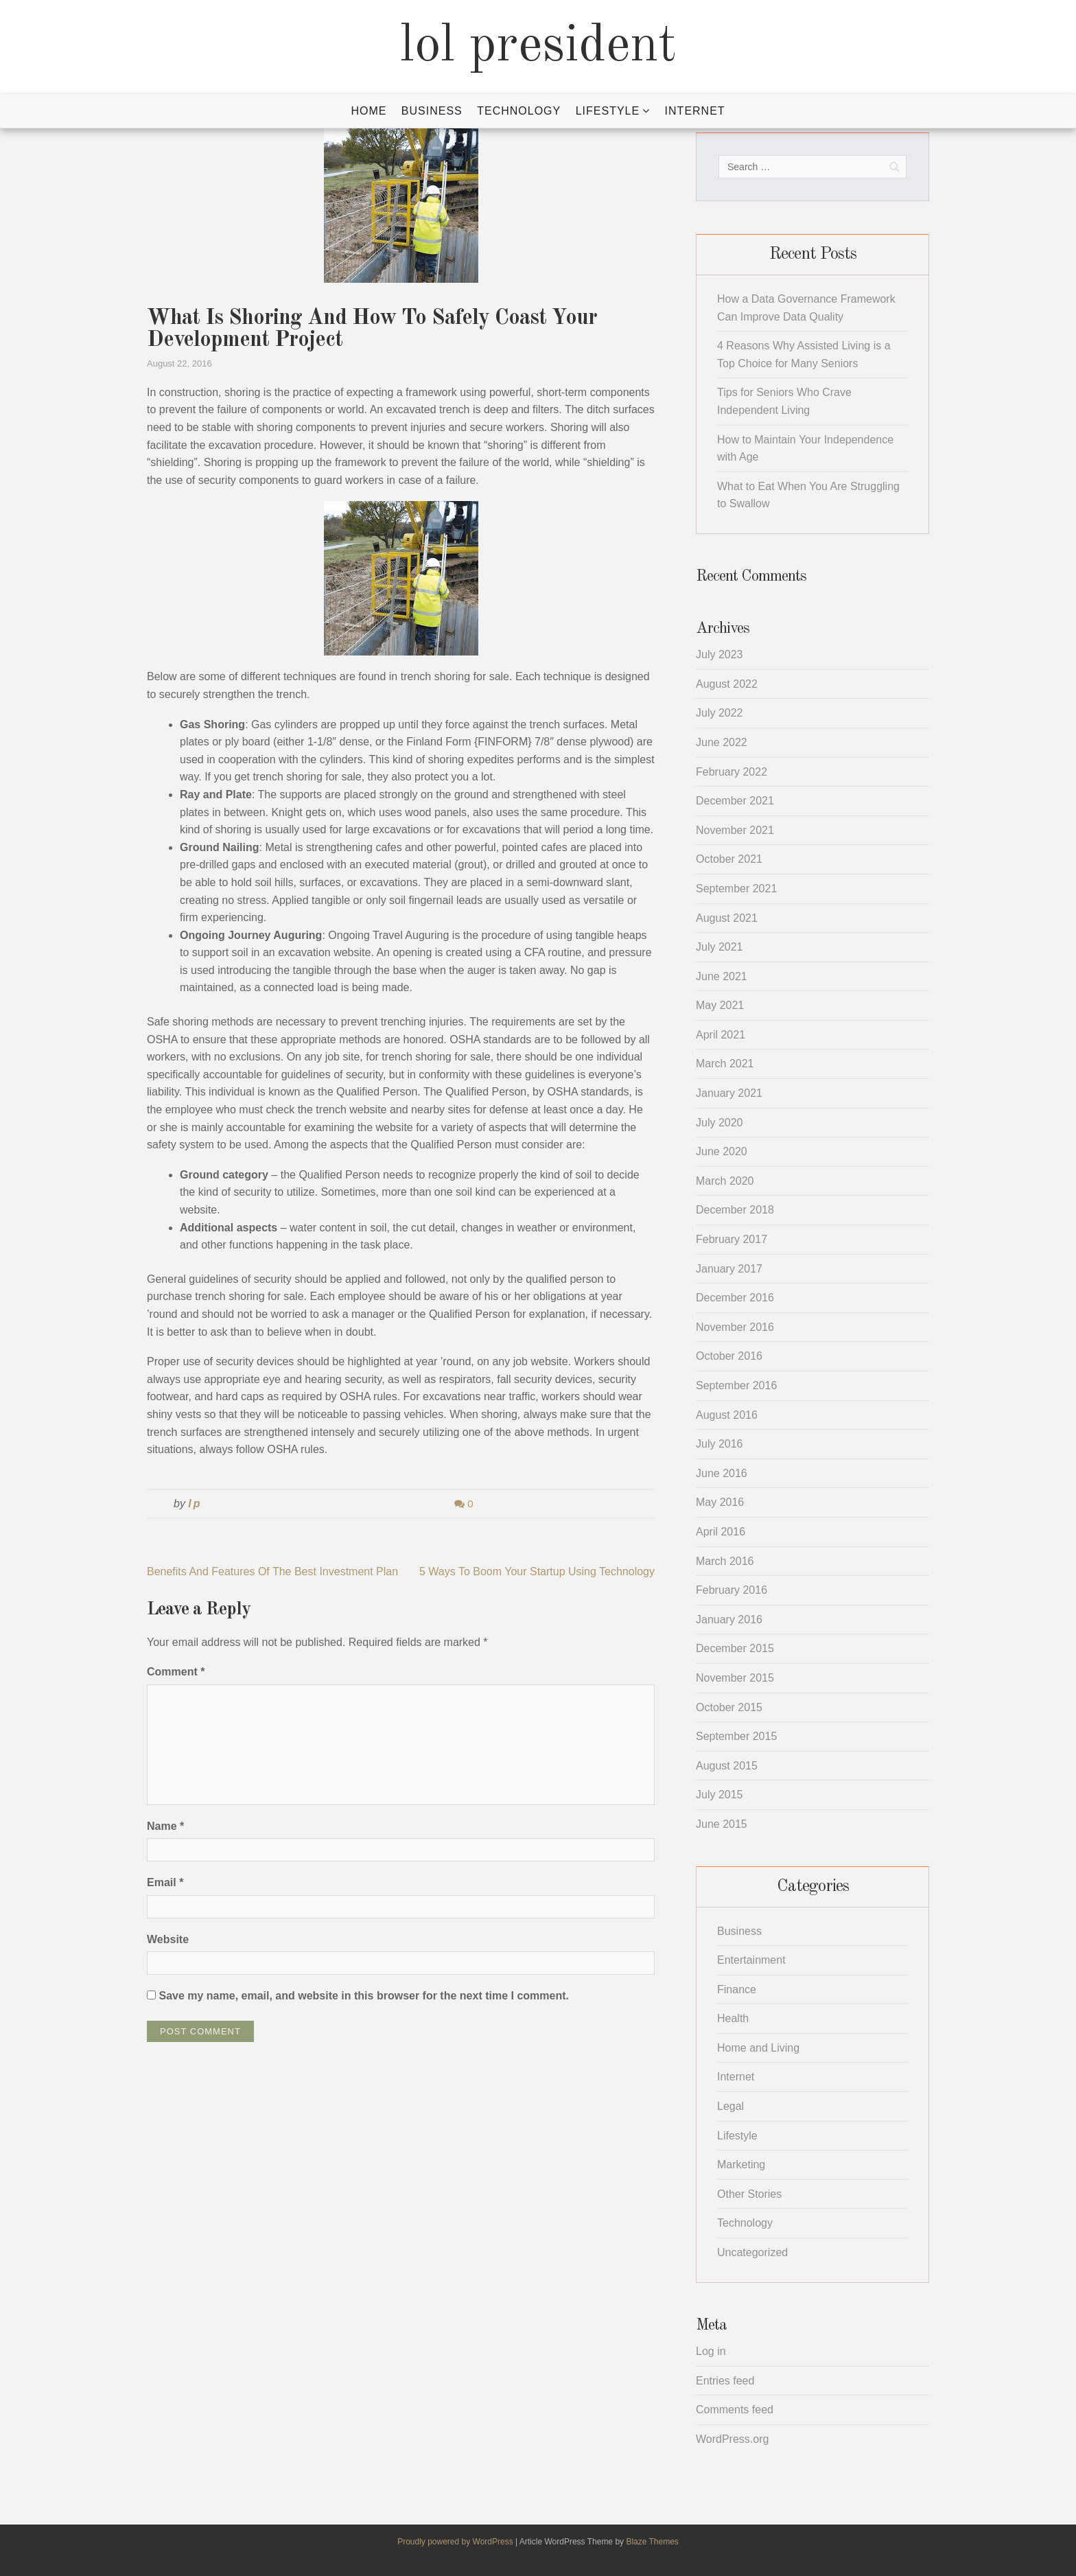  Describe the element at coordinates (727, 1766) in the screenshot. I see `August 2015` at that location.